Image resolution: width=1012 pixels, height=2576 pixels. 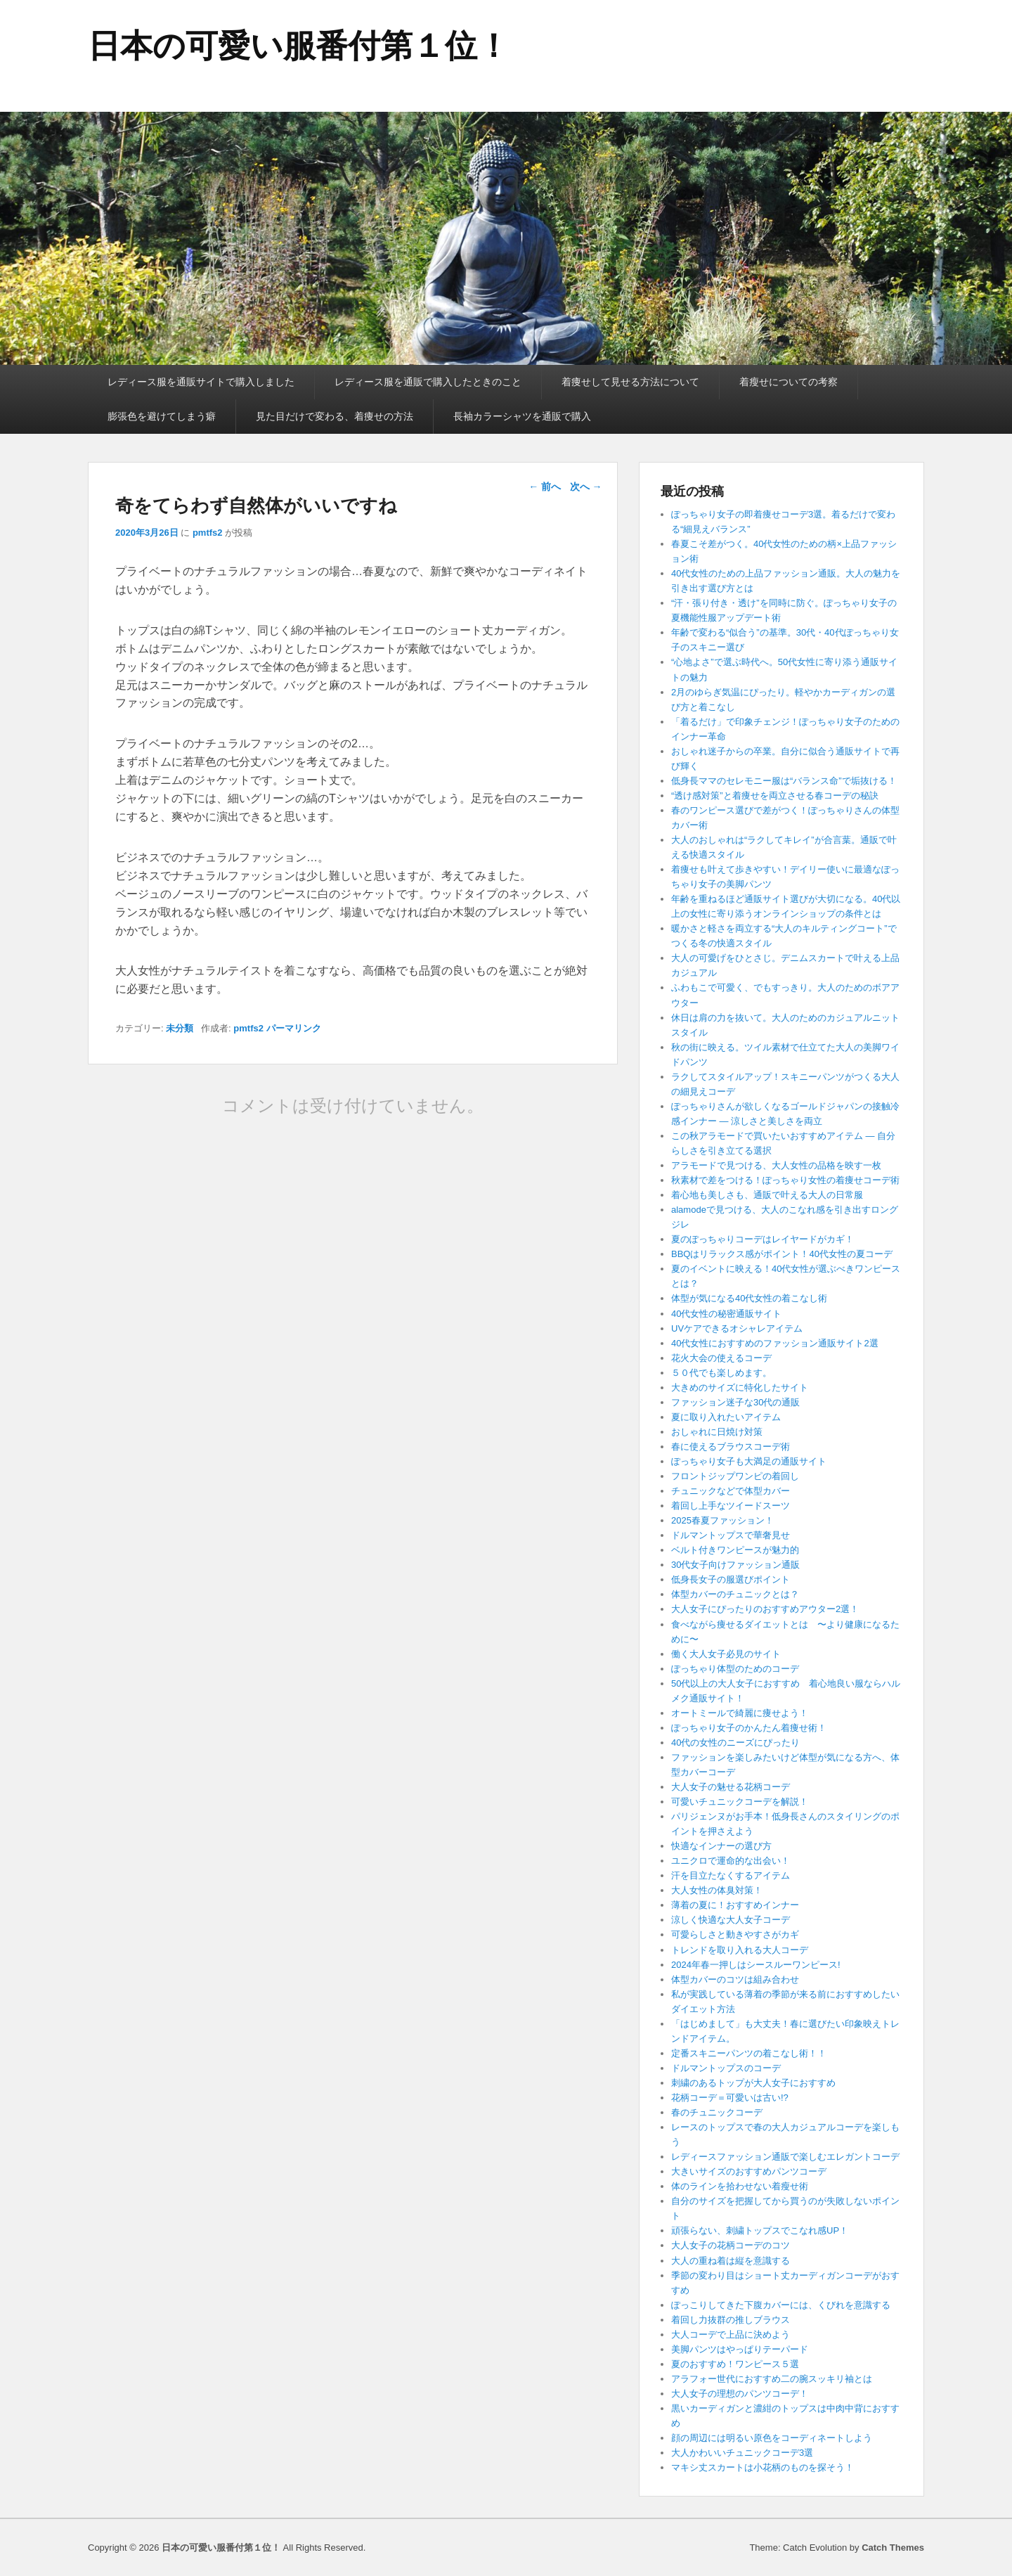 I want to click on “透け感対策”と着痩せを両立させる春コーデの秘訣, so click(x=774, y=795).